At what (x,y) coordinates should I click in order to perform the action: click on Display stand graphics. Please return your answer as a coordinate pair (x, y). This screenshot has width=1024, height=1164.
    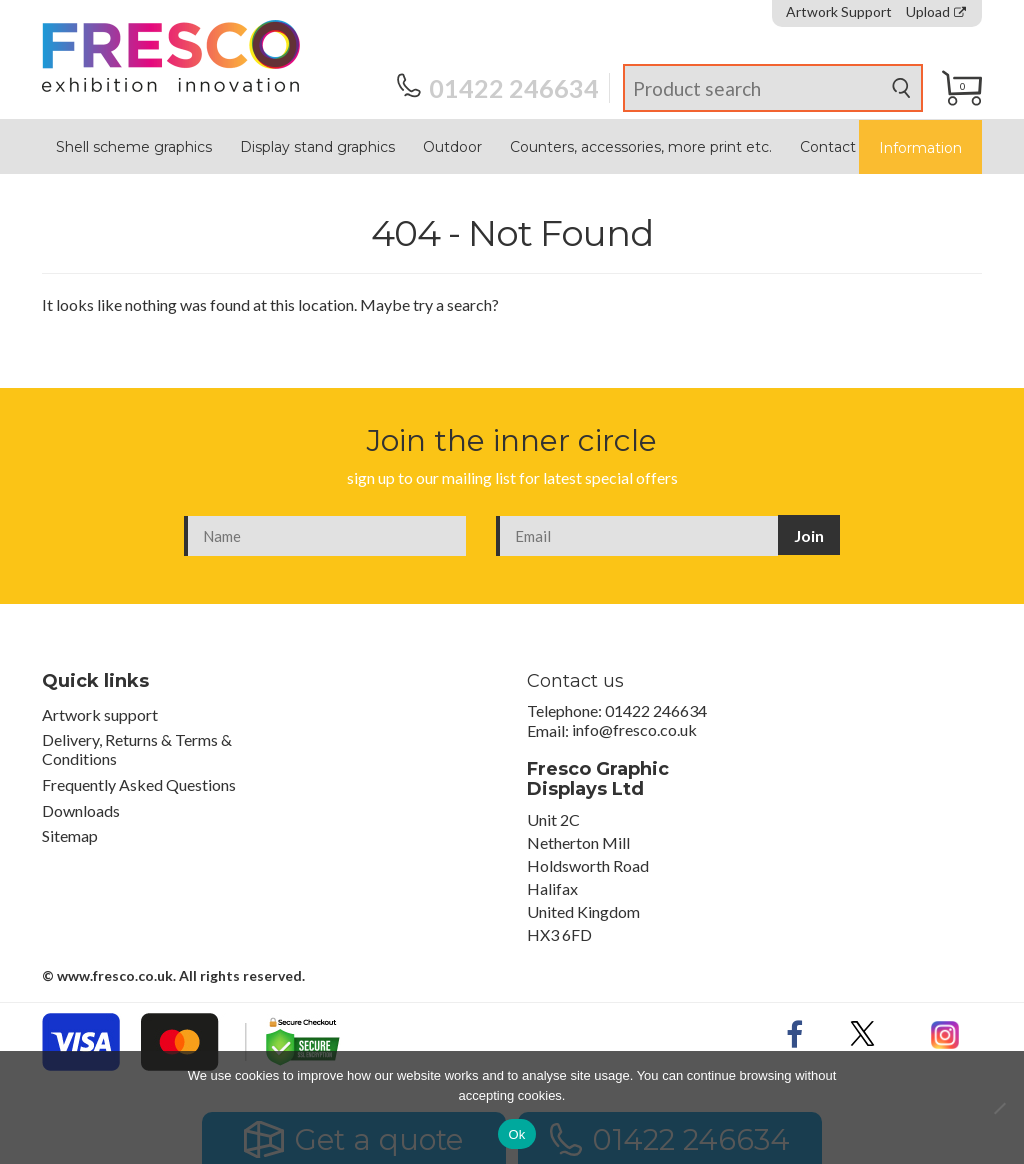
    Looking at the image, I should click on (317, 147).